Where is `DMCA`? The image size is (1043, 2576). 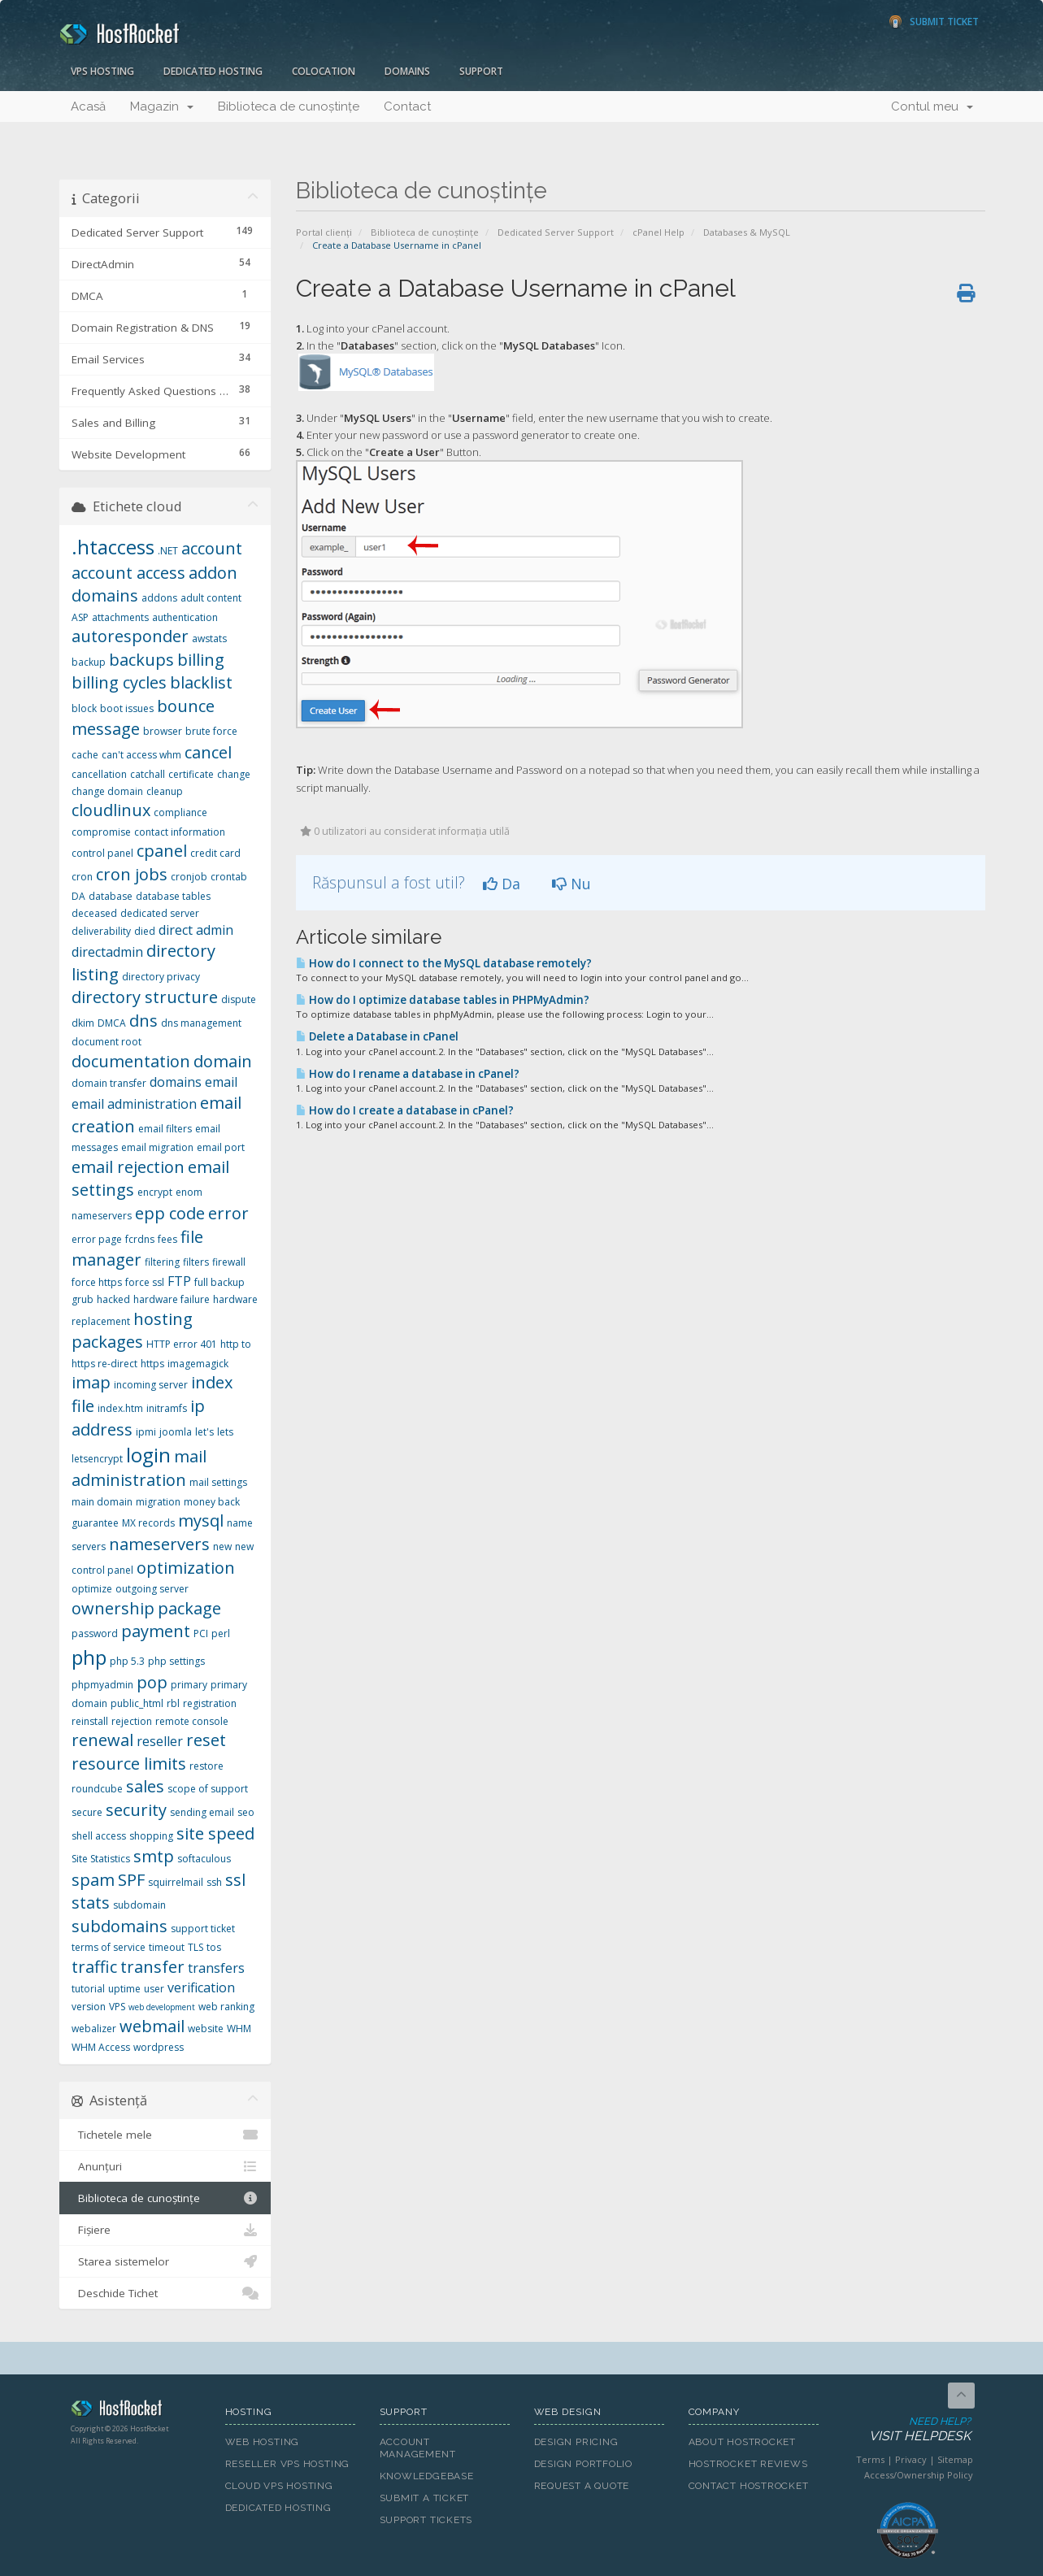 DMCA is located at coordinates (112, 1023).